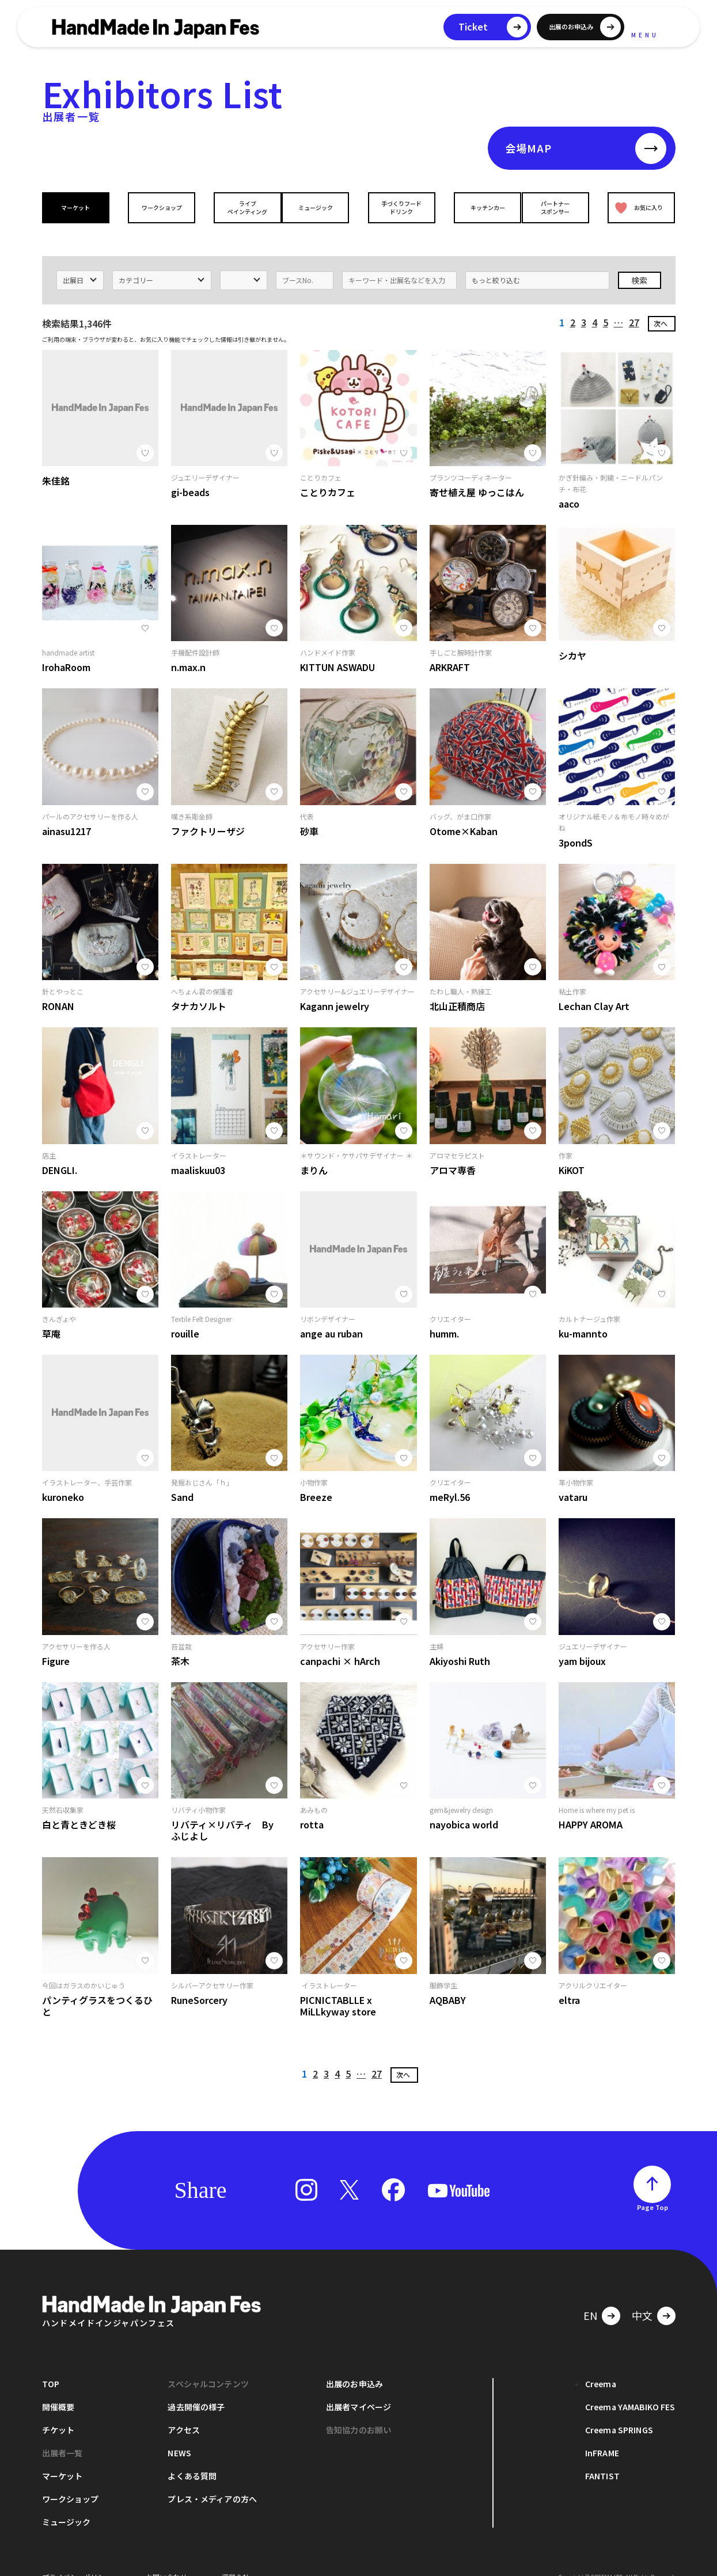 This screenshot has height=2576, width=717. I want to click on ミュージック, so click(318, 207).